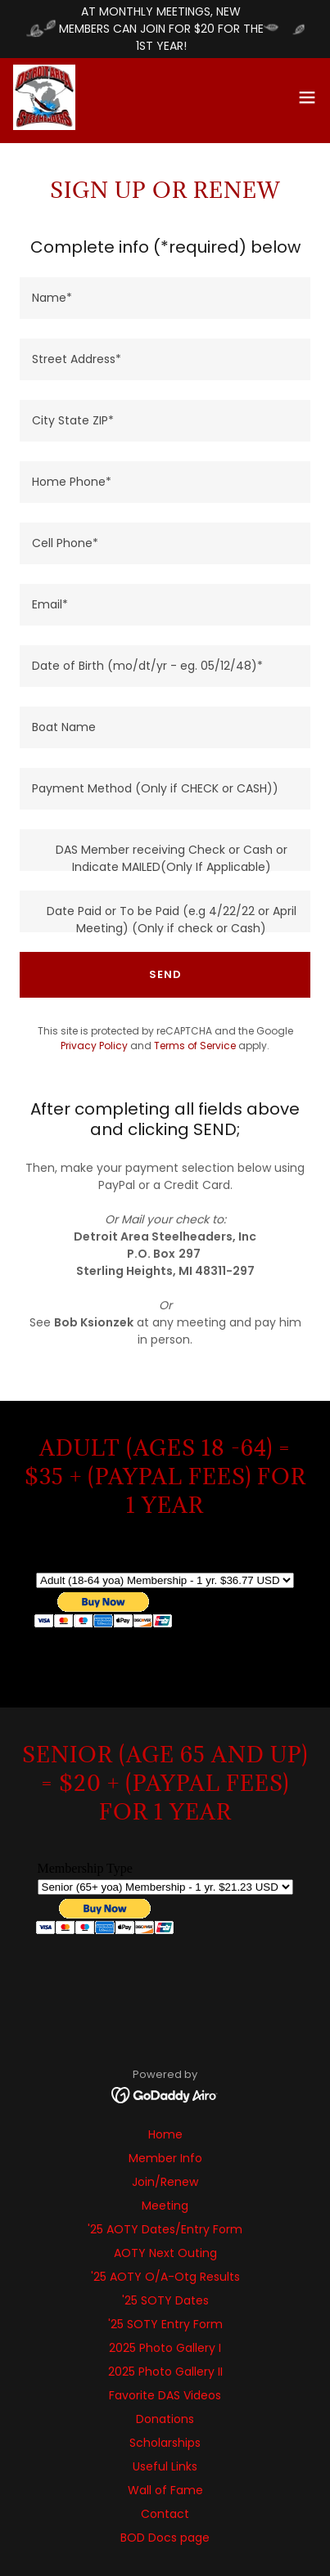  What do you see at coordinates (165, 2158) in the screenshot?
I see `Member Info [link]` at bounding box center [165, 2158].